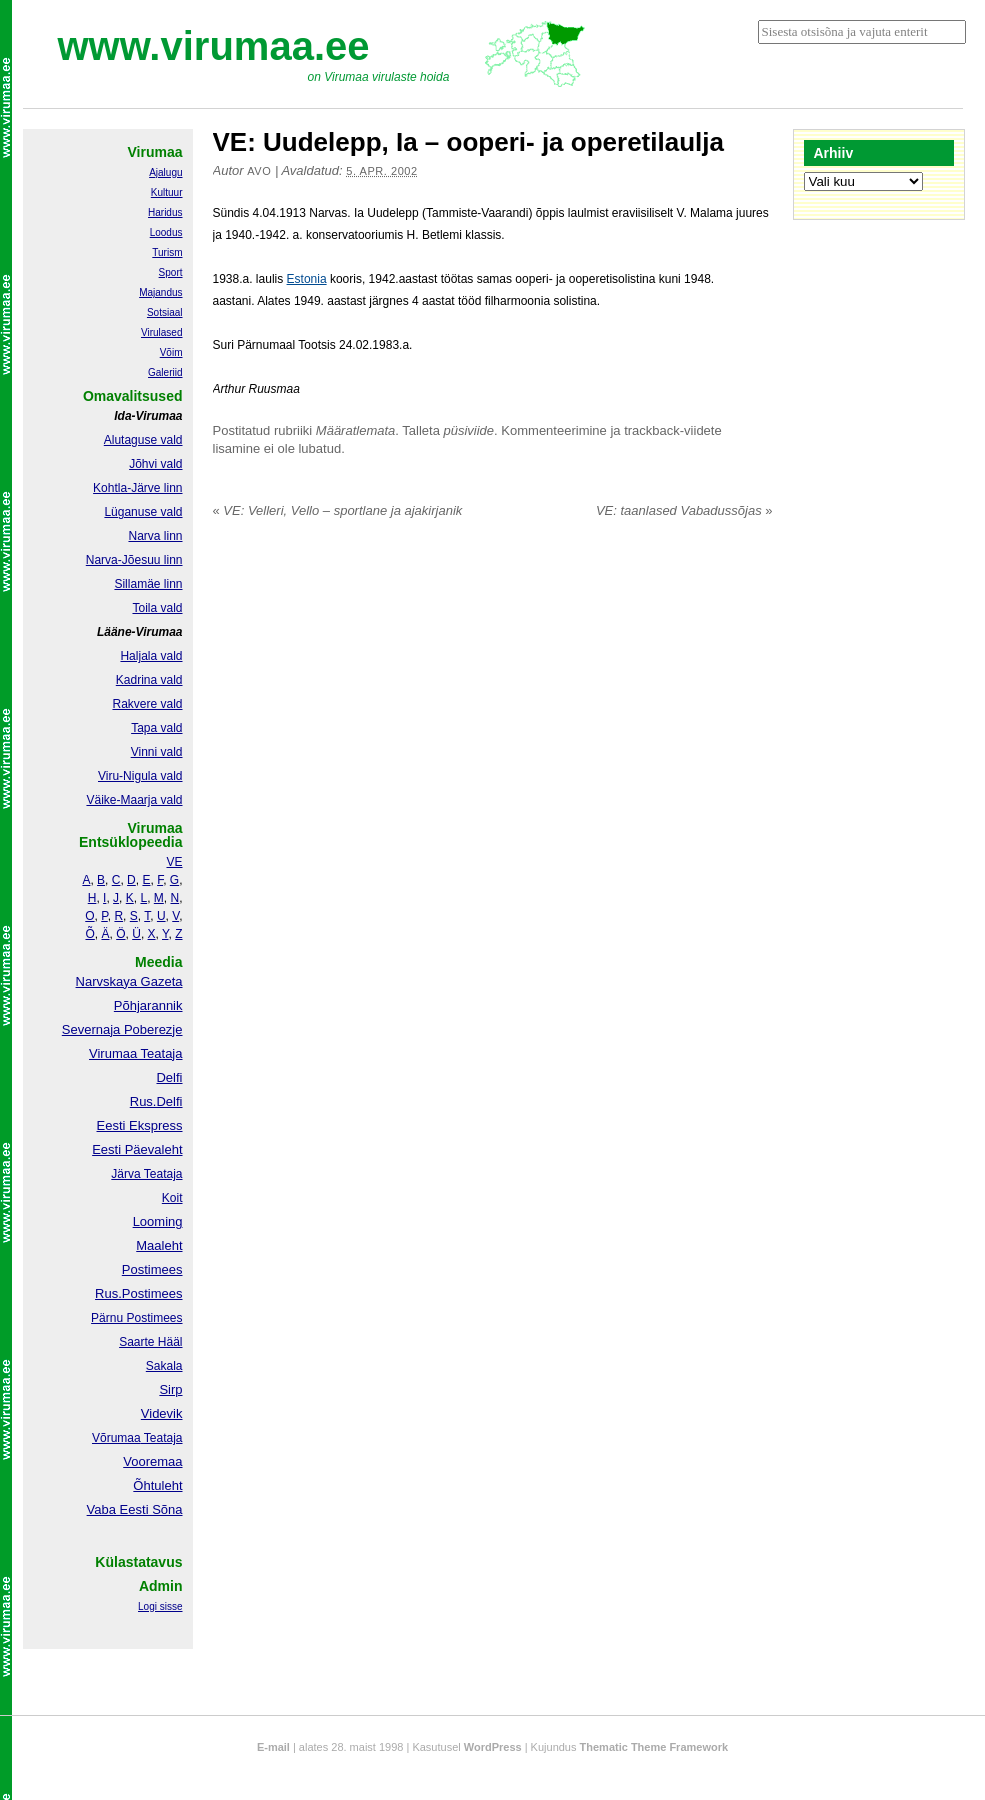 This screenshot has height=1800, width=985. What do you see at coordinates (165, 312) in the screenshot?
I see `Sotsiaal` at bounding box center [165, 312].